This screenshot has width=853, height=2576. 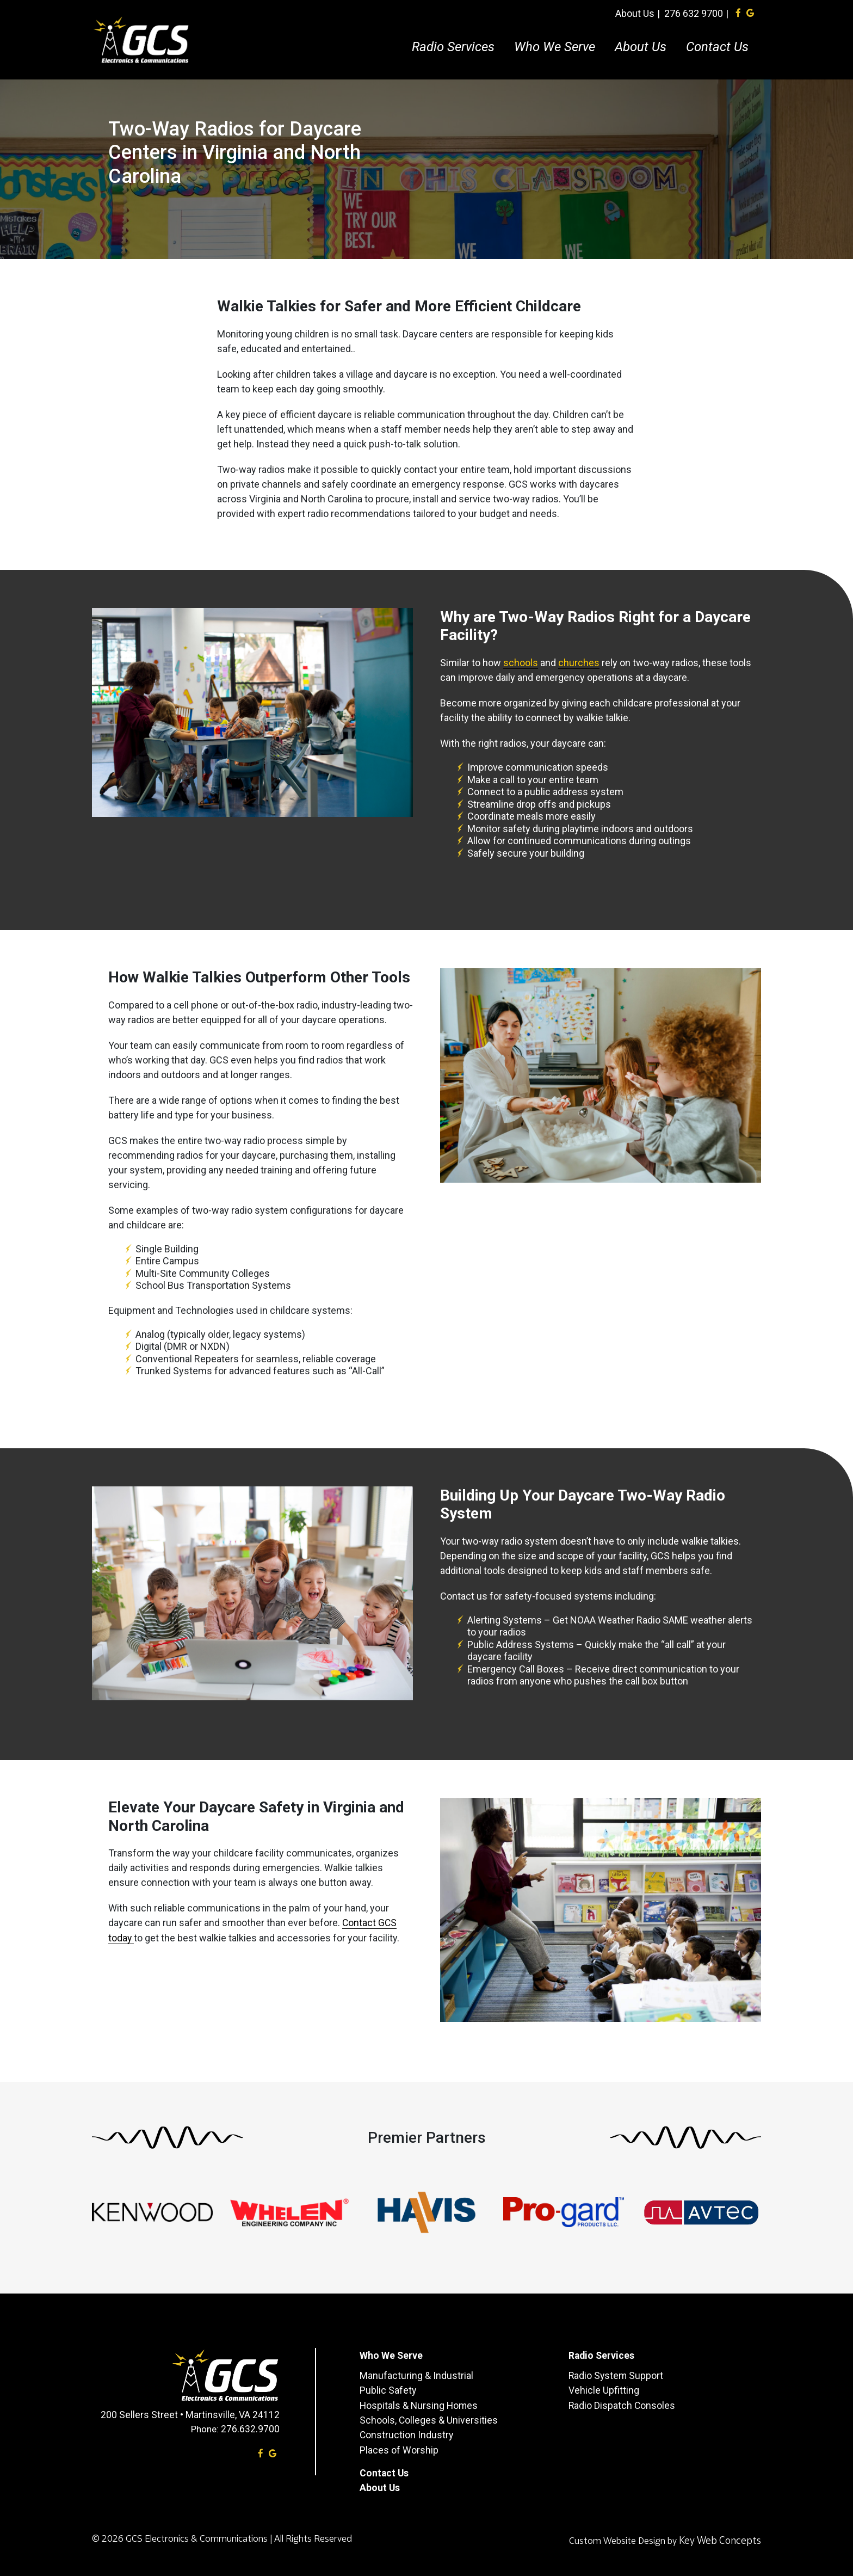 What do you see at coordinates (622, 2404) in the screenshot?
I see `Radio Dispatch Consoles` at bounding box center [622, 2404].